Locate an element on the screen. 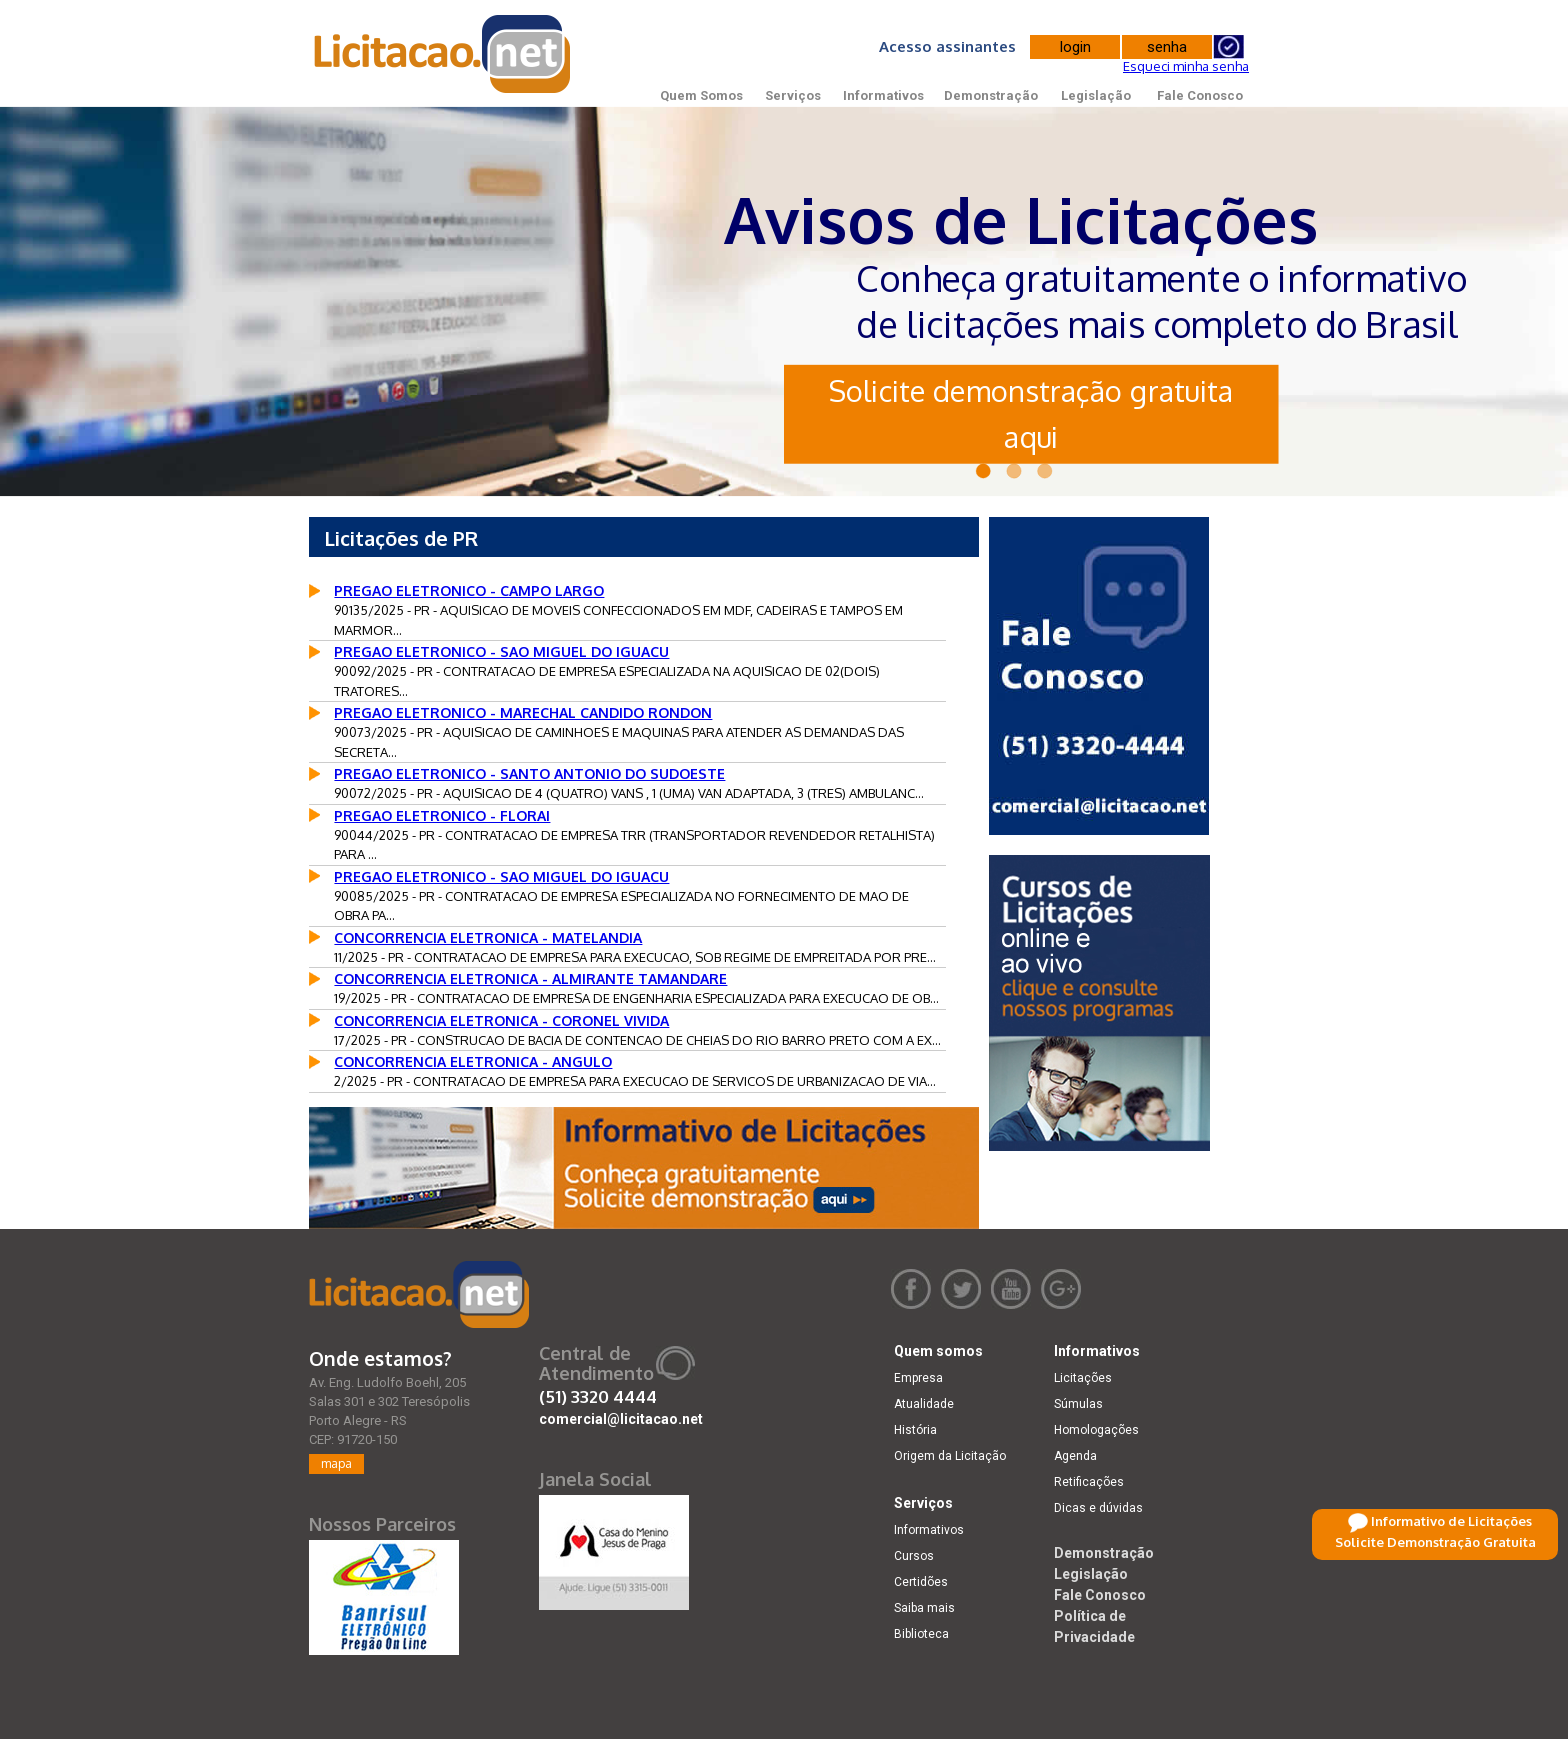  Cursos is located at coordinates (914, 1556).